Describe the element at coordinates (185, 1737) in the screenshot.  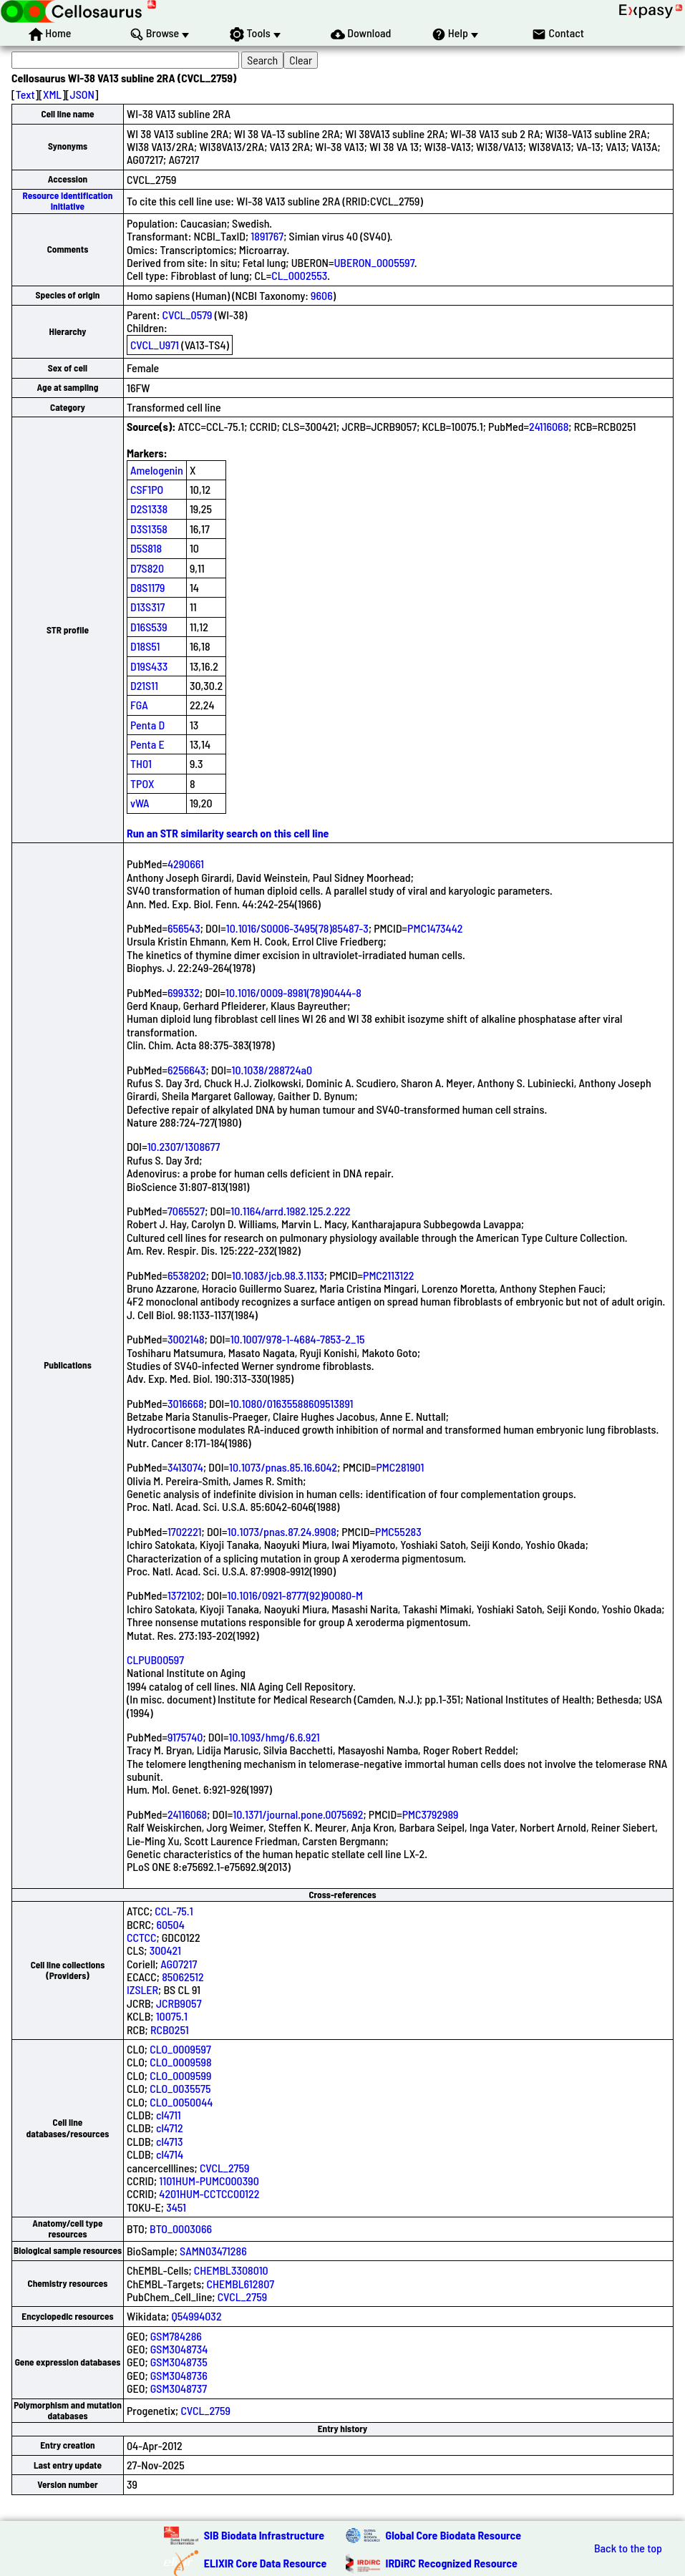
I see `9175740` at that location.